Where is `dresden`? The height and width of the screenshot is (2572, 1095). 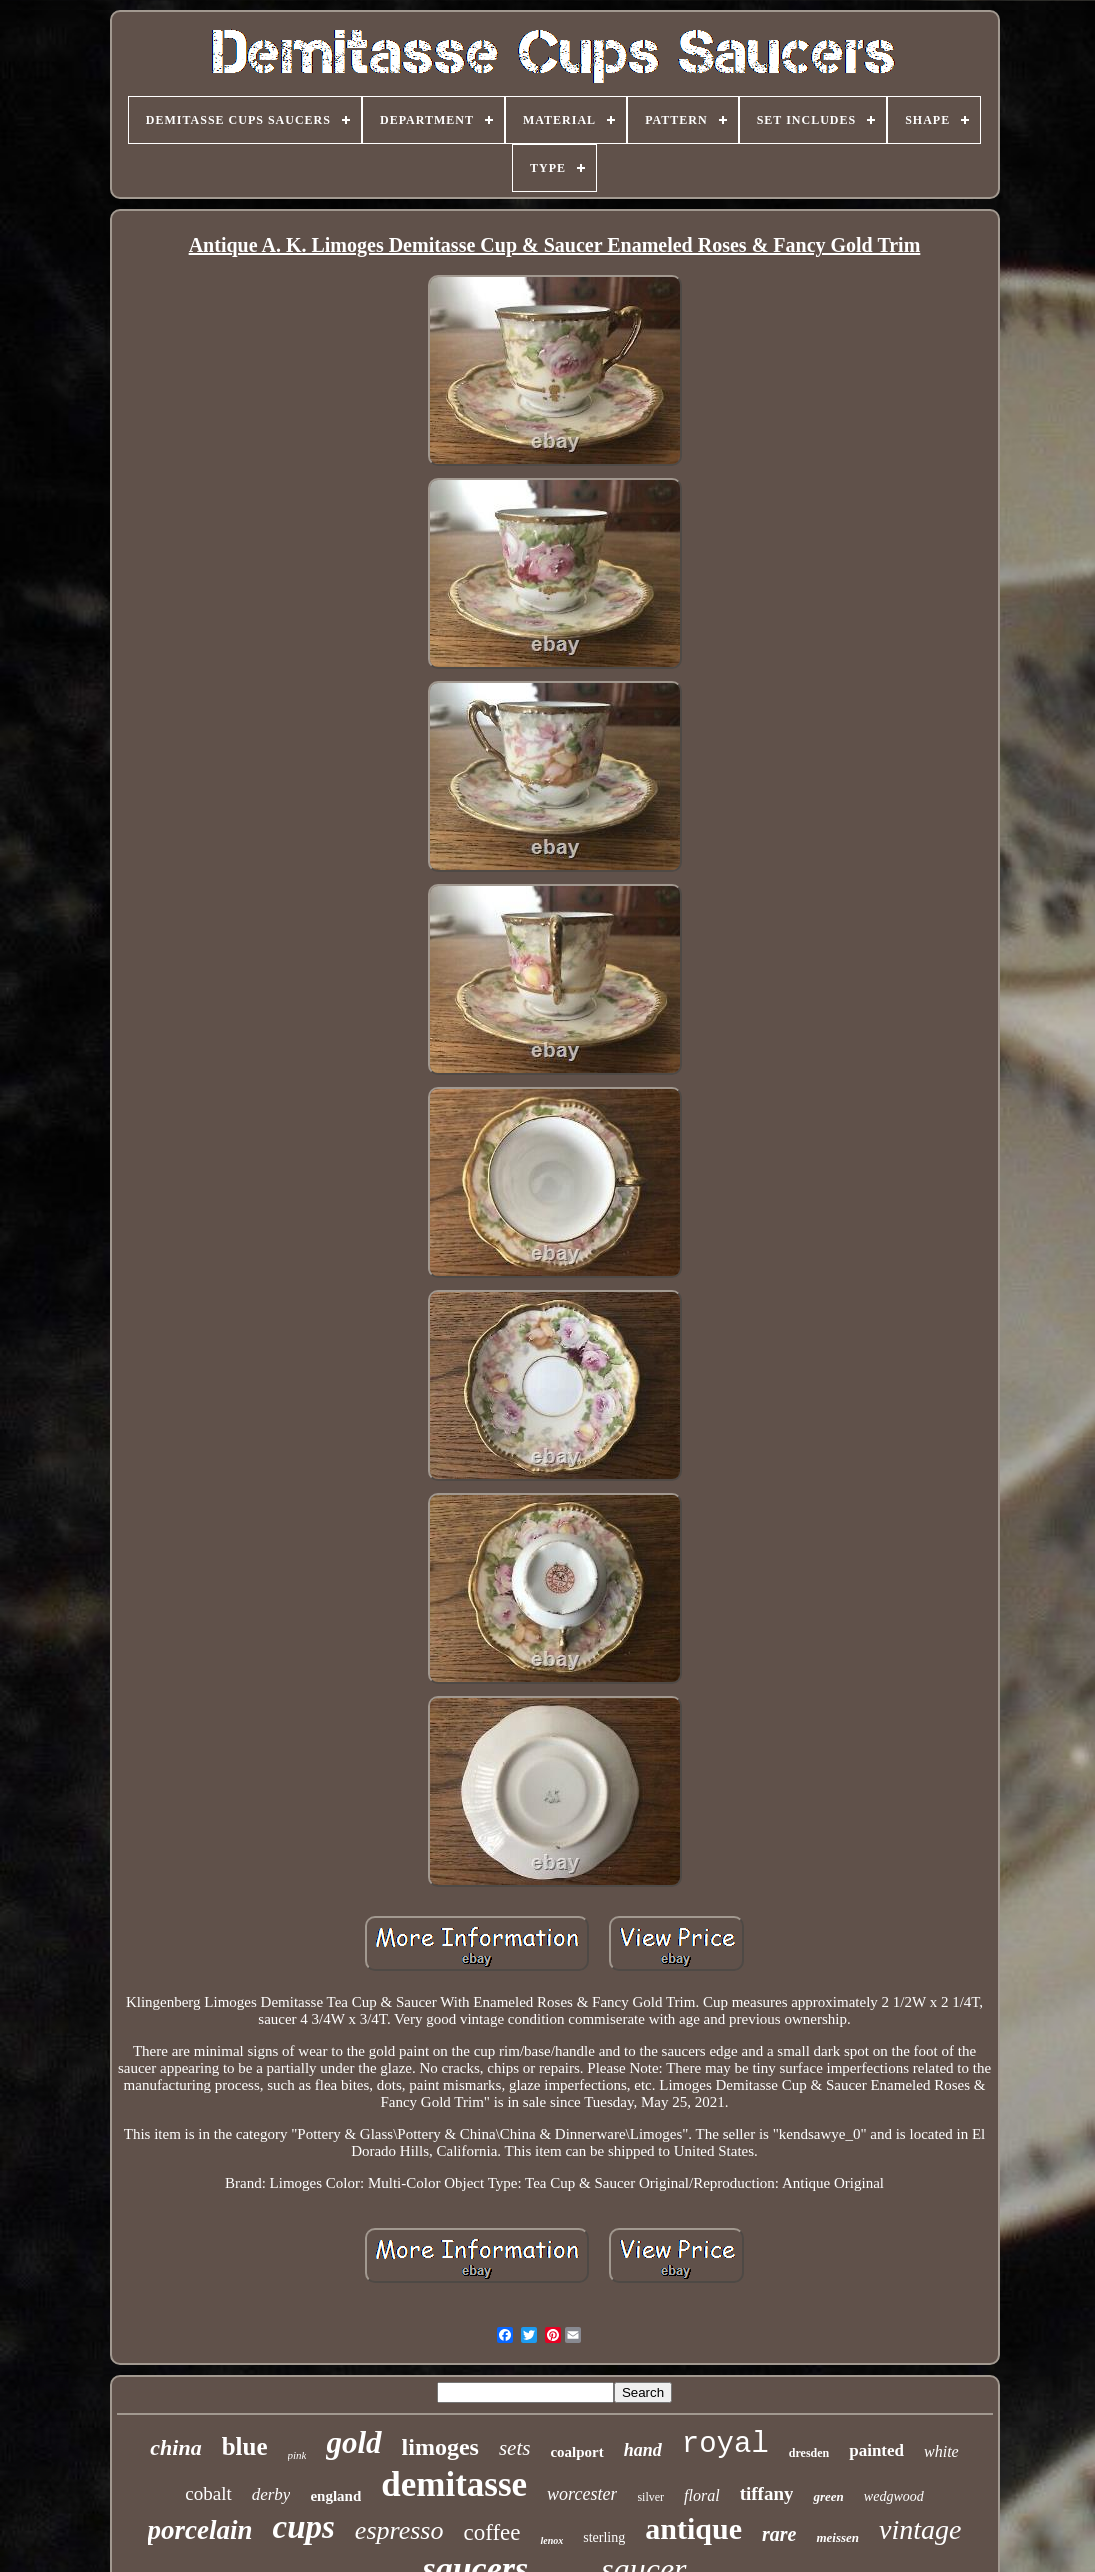
dresden is located at coordinates (809, 2453).